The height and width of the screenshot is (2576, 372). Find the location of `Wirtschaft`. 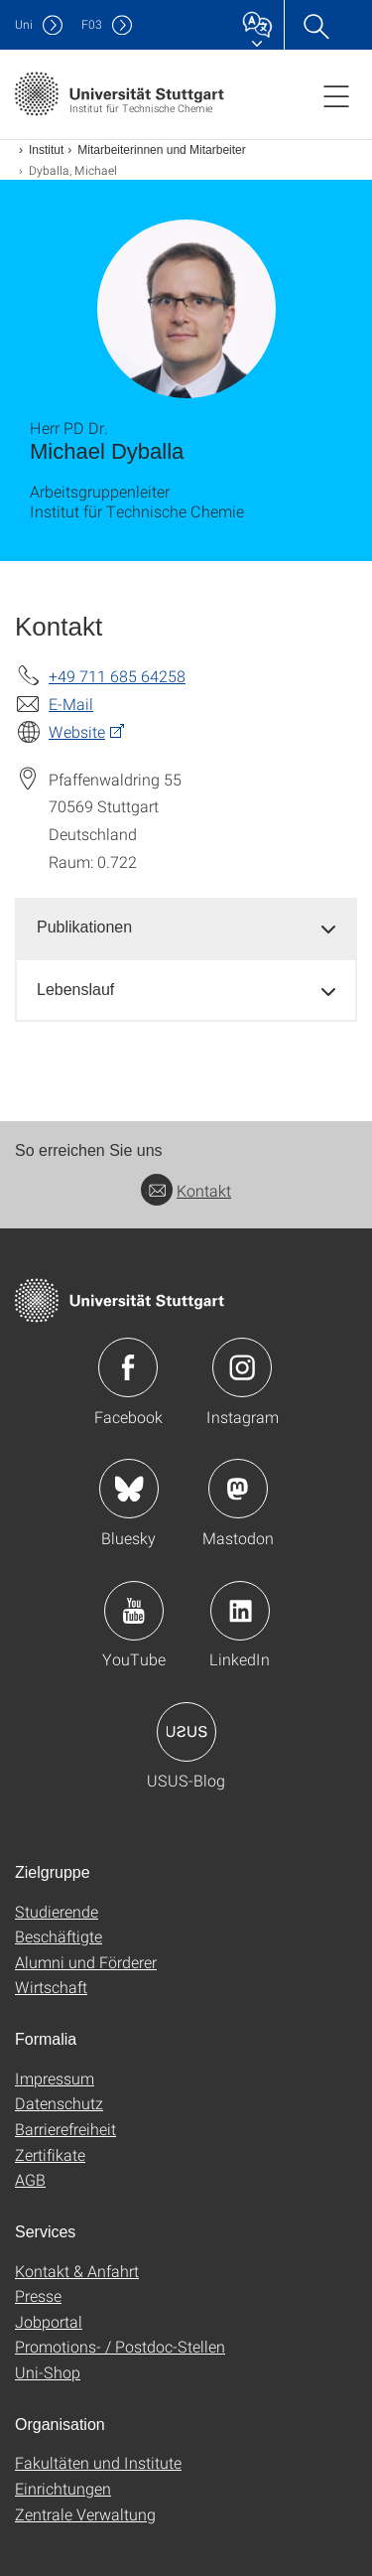

Wirtschaft is located at coordinates (51, 1986).